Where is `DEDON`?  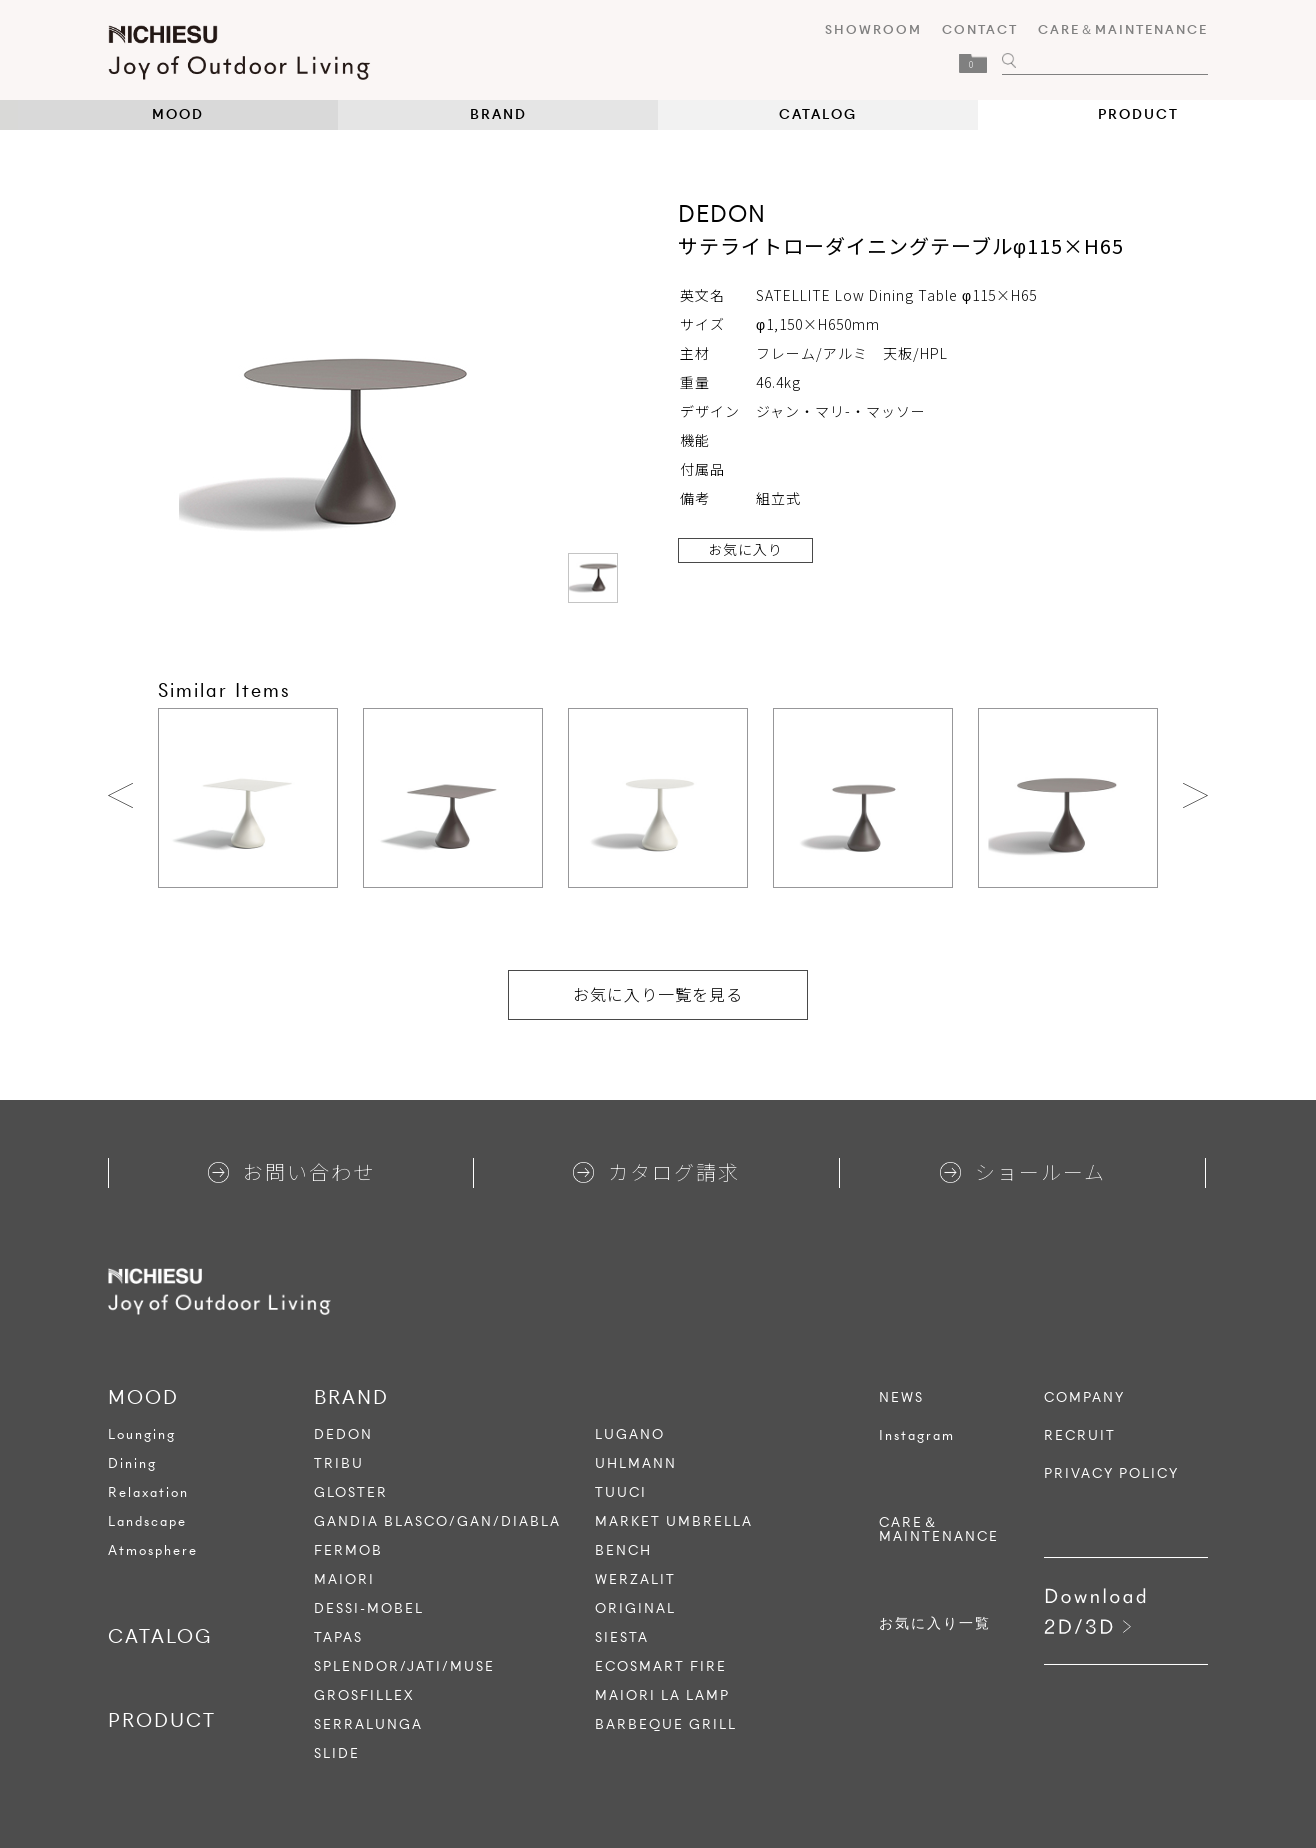
DEDON is located at coordinates (343, 1434).